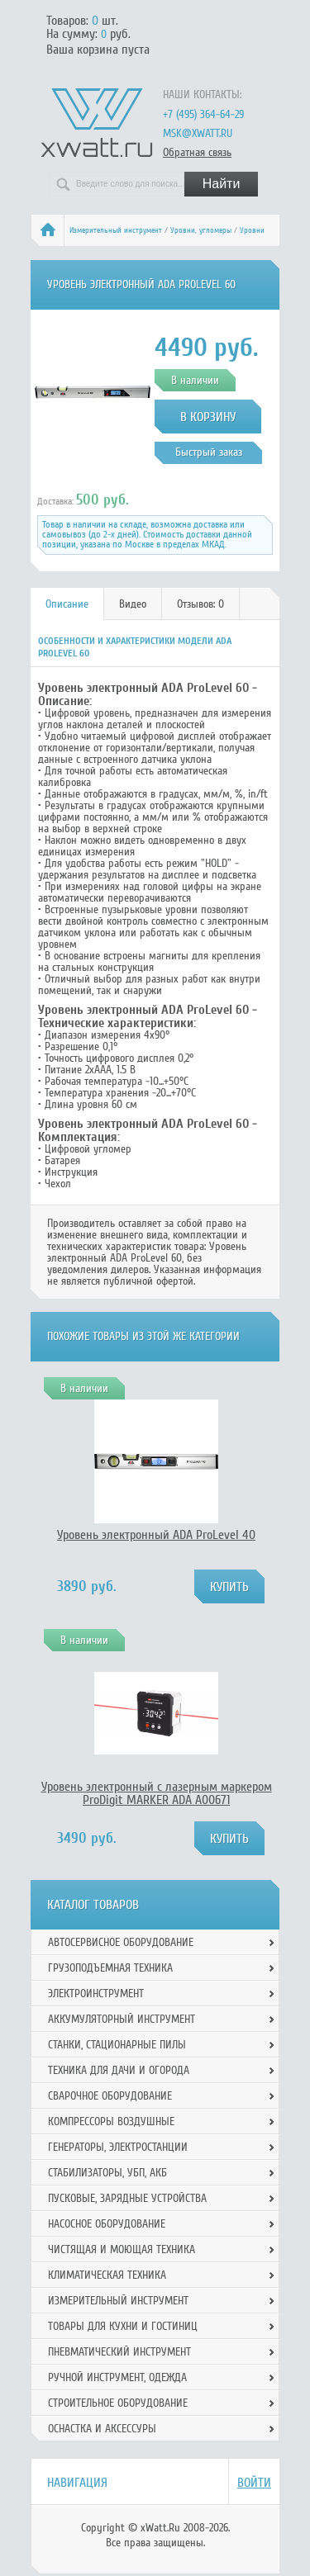 This screenshot has height=2576, width=310. What do you see at coordinates (117, 2045) in the screenshot?
I see `Станки, стационарные пилы` at bounding box center [117, 2045].